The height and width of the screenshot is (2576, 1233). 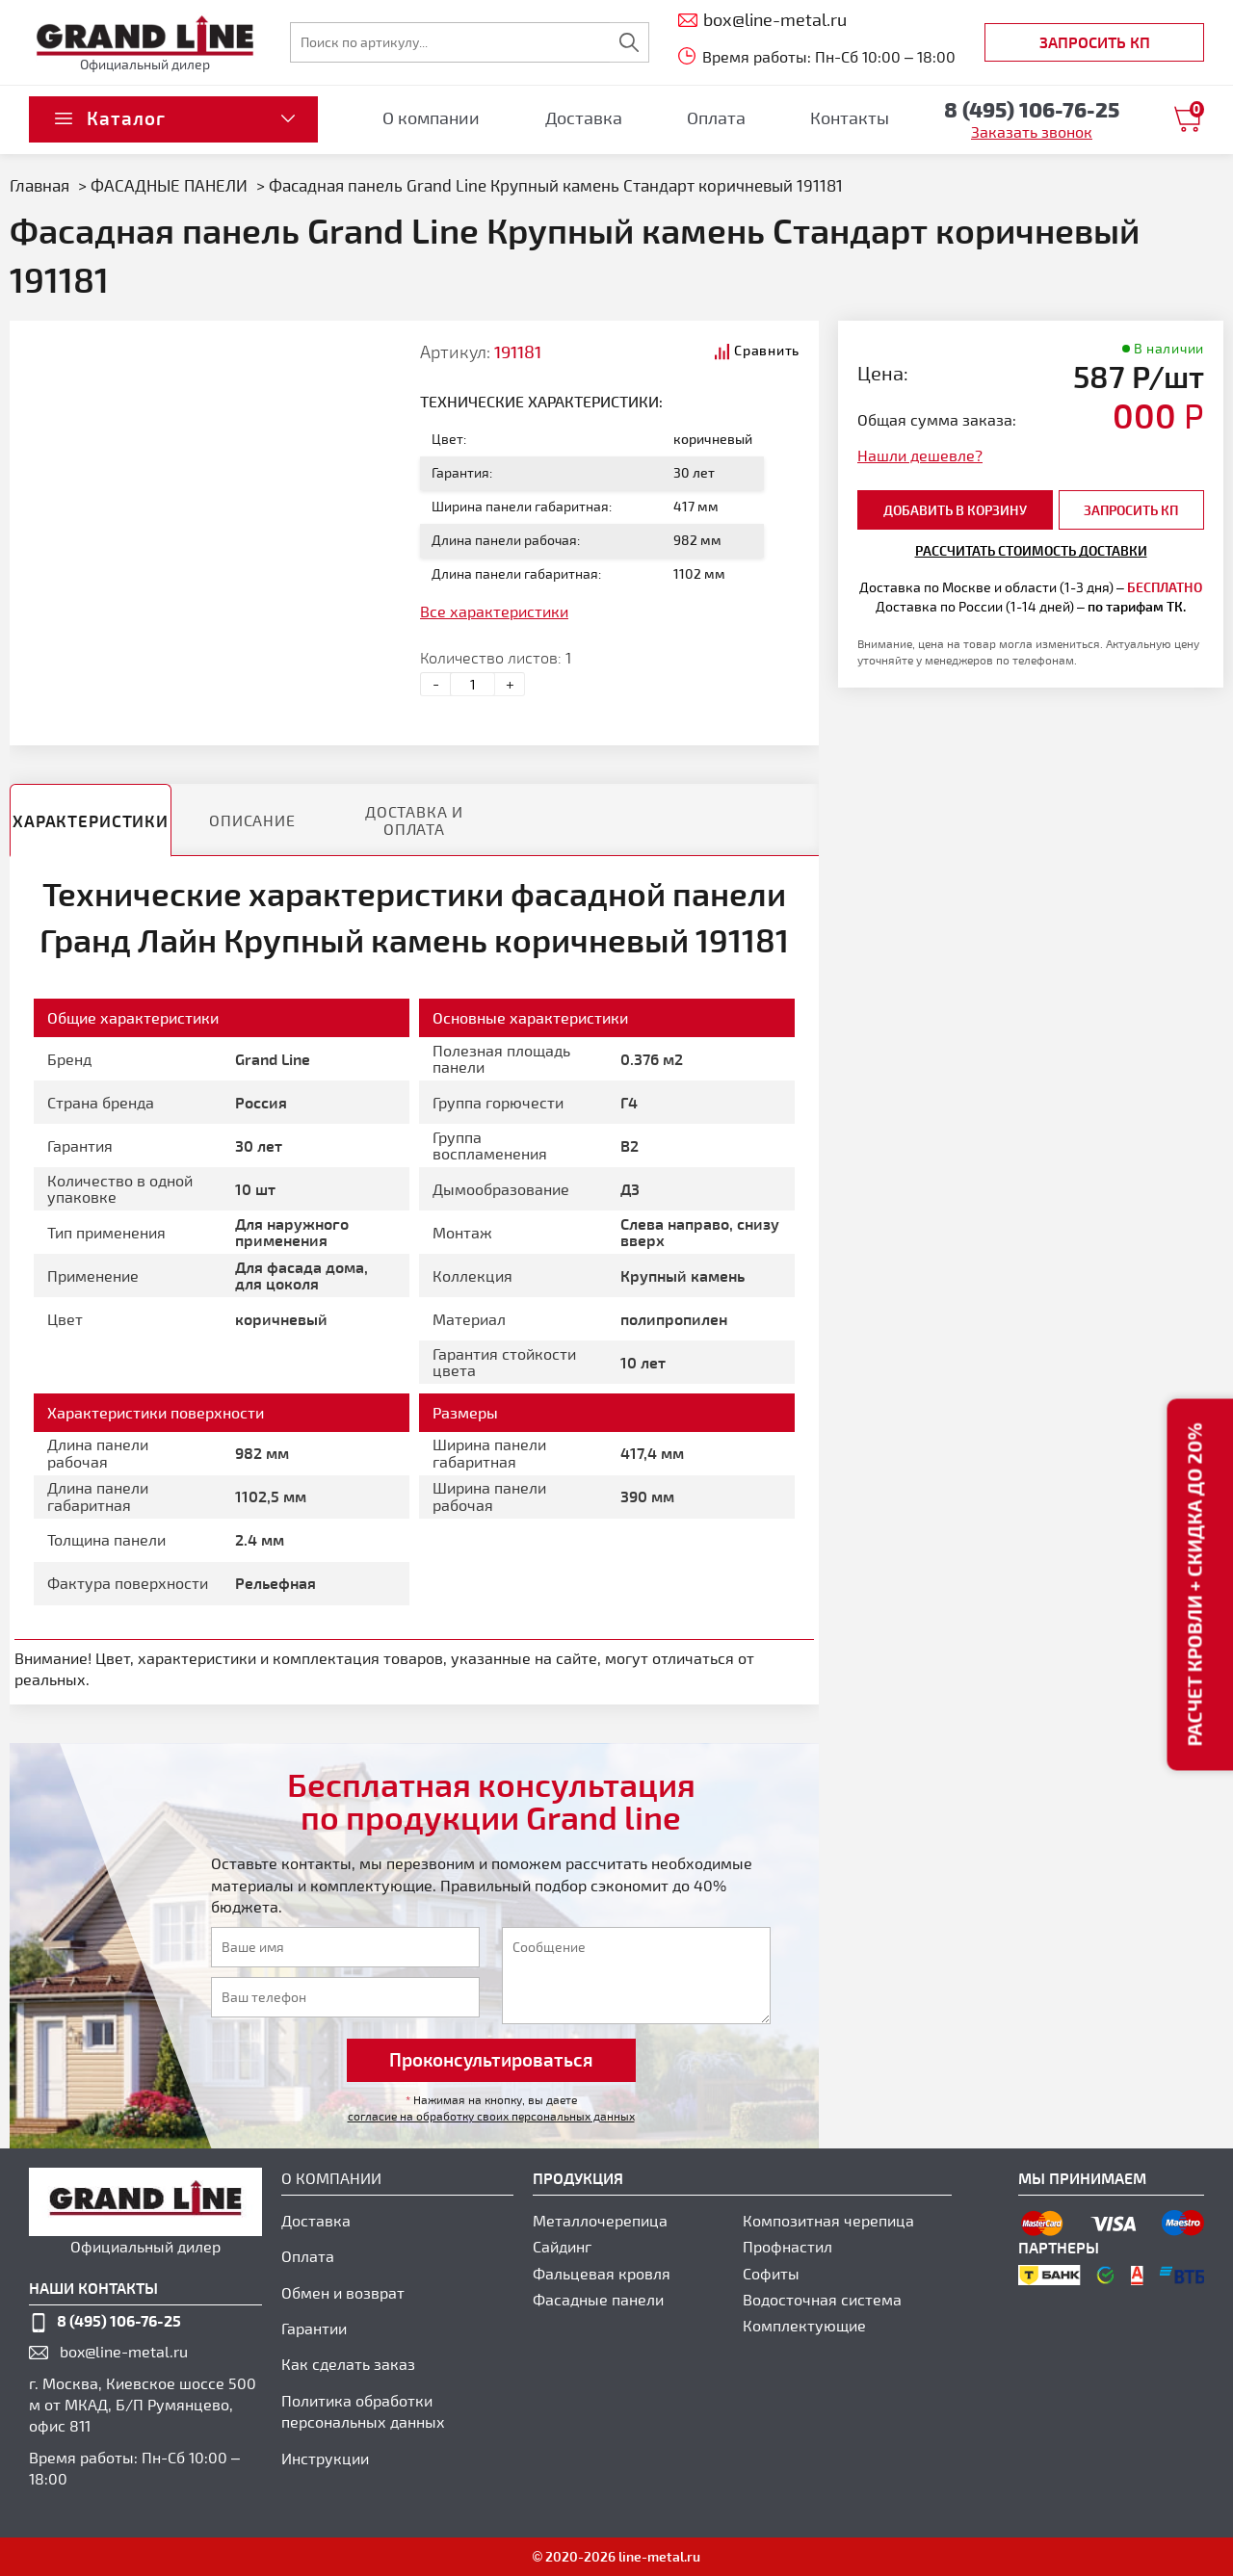 What do you see at coordinates (955, 510) in the screenshot?
I see `добавить в корзину` at bounding box center [955, 510].